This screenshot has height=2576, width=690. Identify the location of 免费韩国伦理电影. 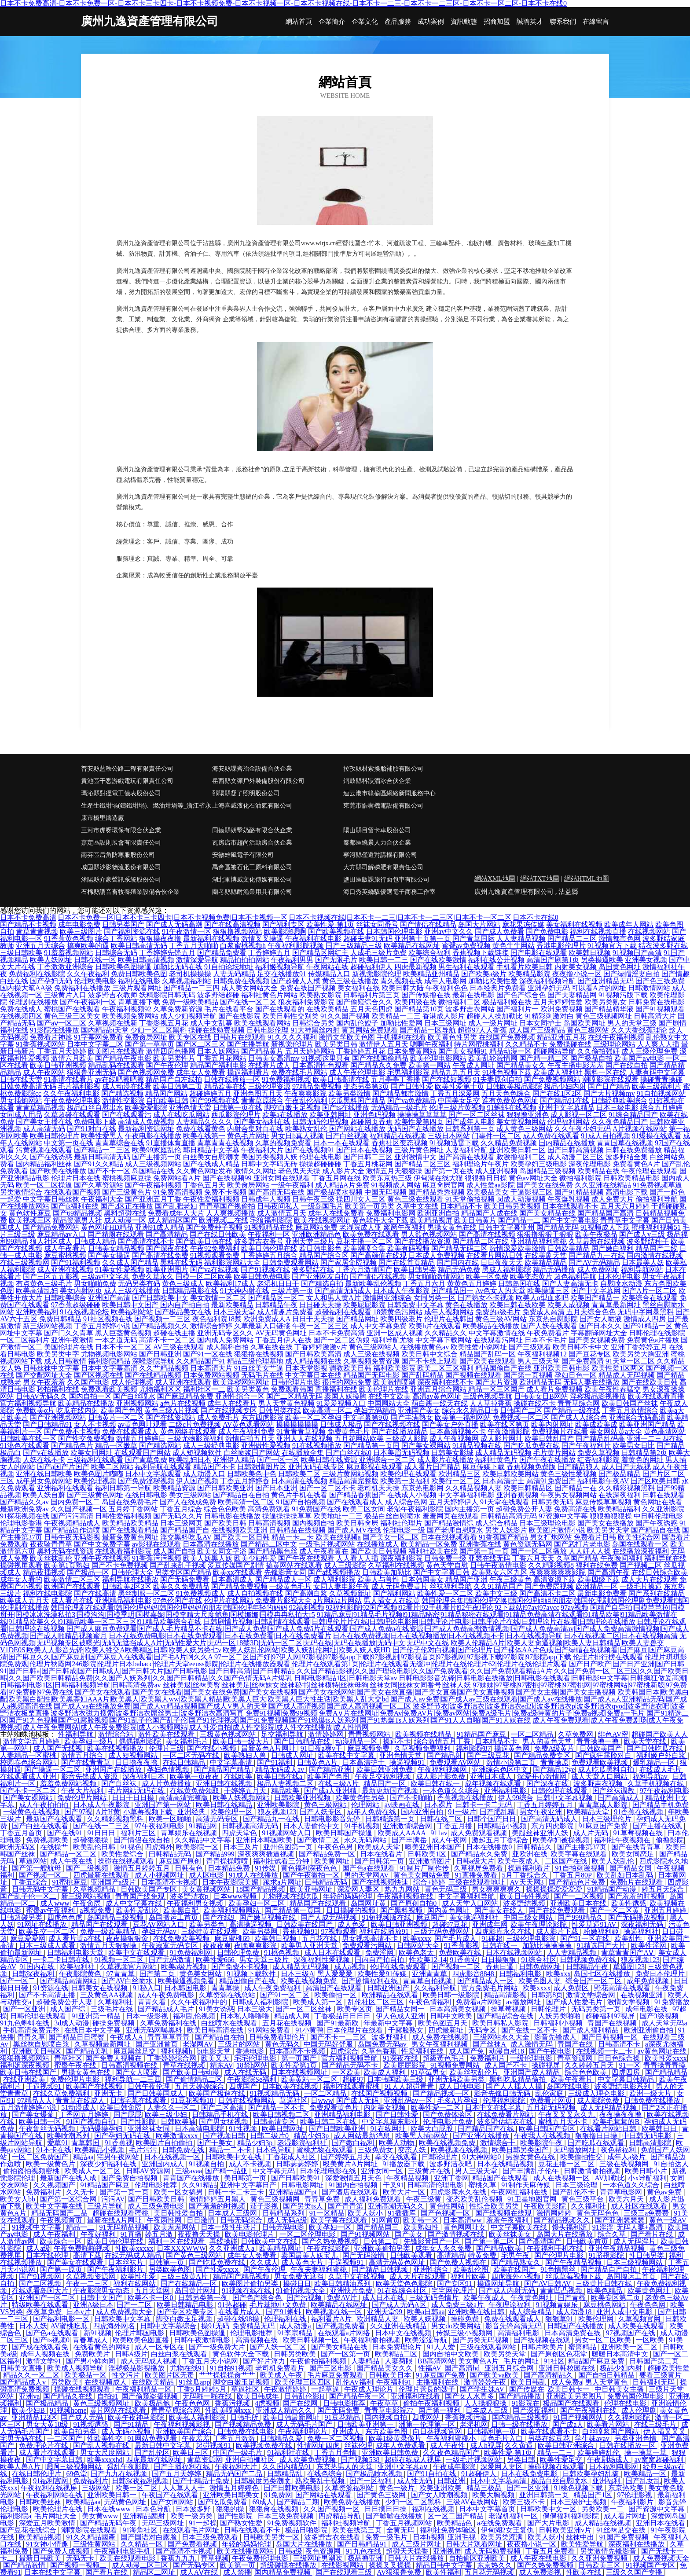
(636, 2396).